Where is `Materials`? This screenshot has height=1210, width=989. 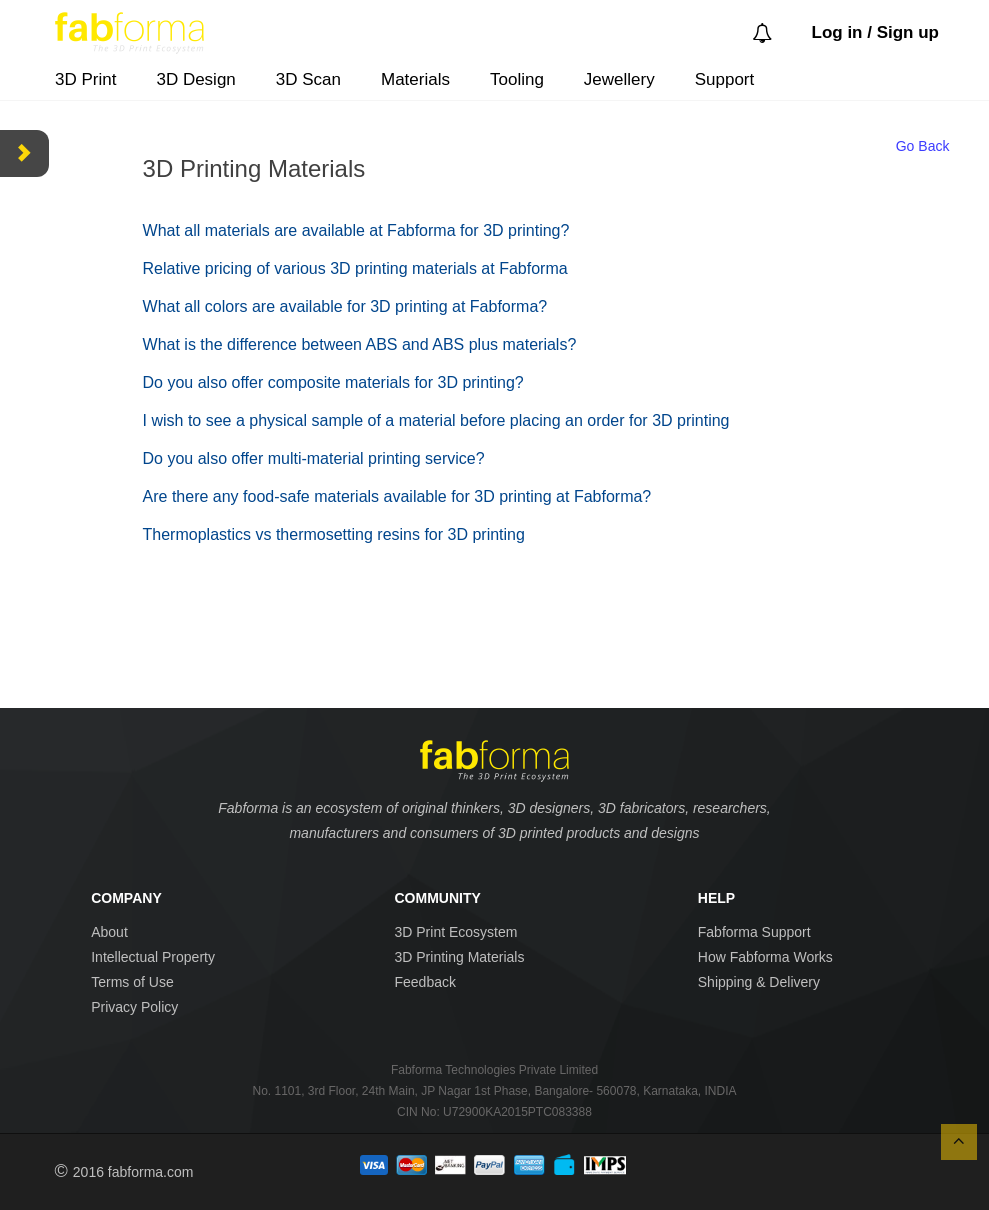
Materials is located at coordinates (415, 79).